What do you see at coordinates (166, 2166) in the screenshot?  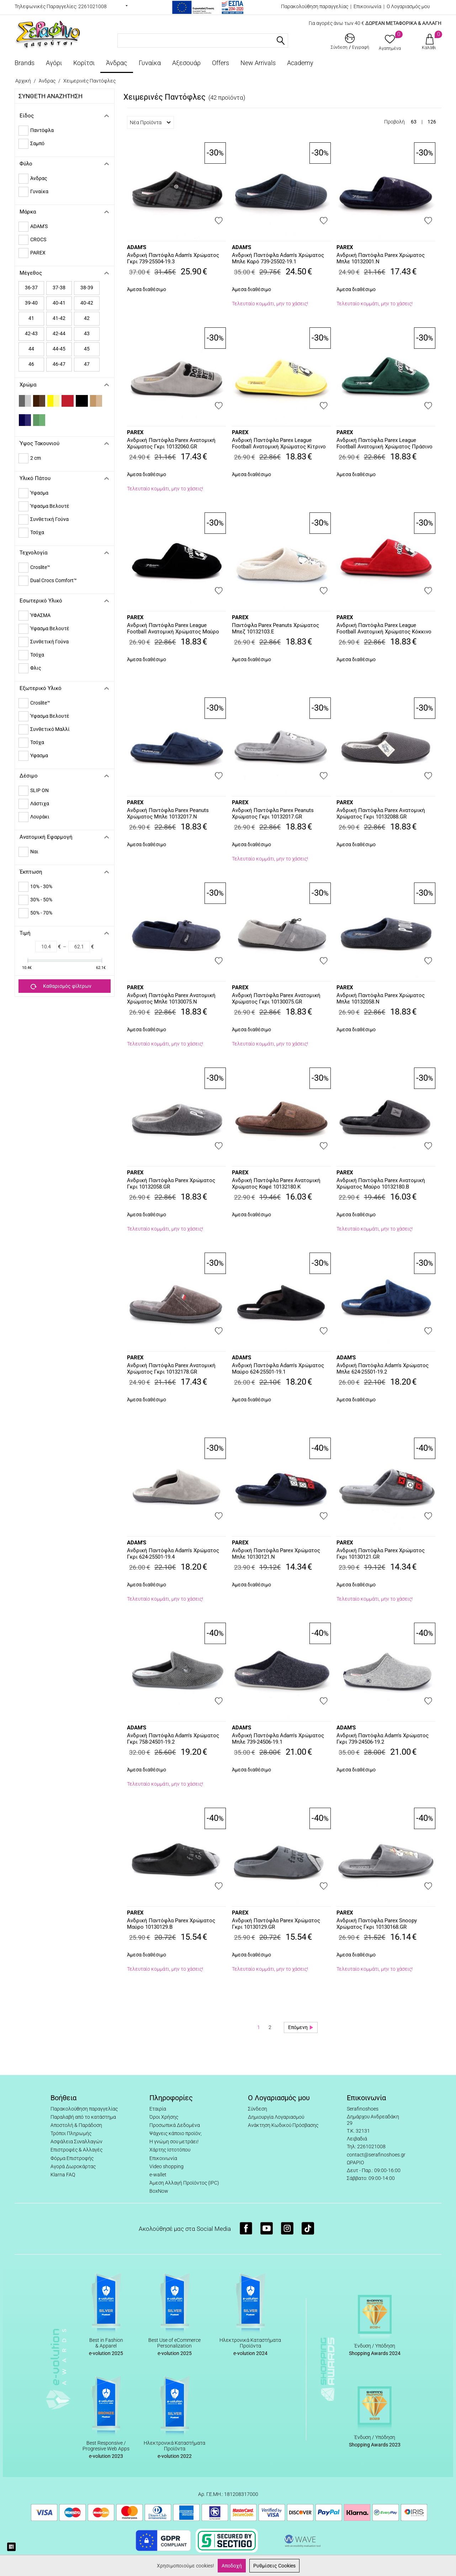 I see `Video shopping` at bounding box center [166, 2166].